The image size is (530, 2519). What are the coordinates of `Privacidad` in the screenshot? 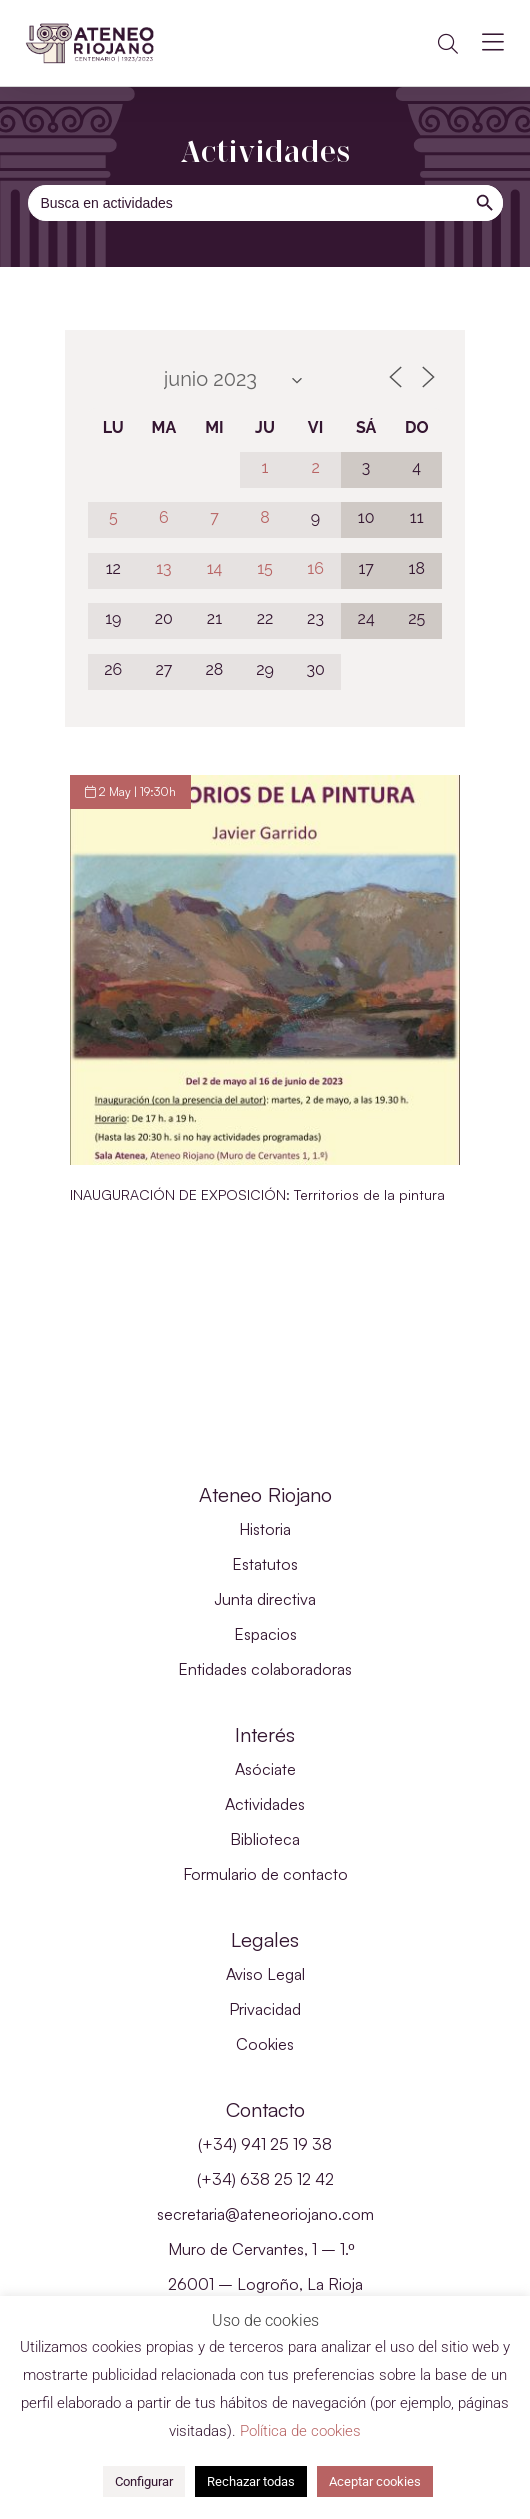 It's located at (265, 2009).